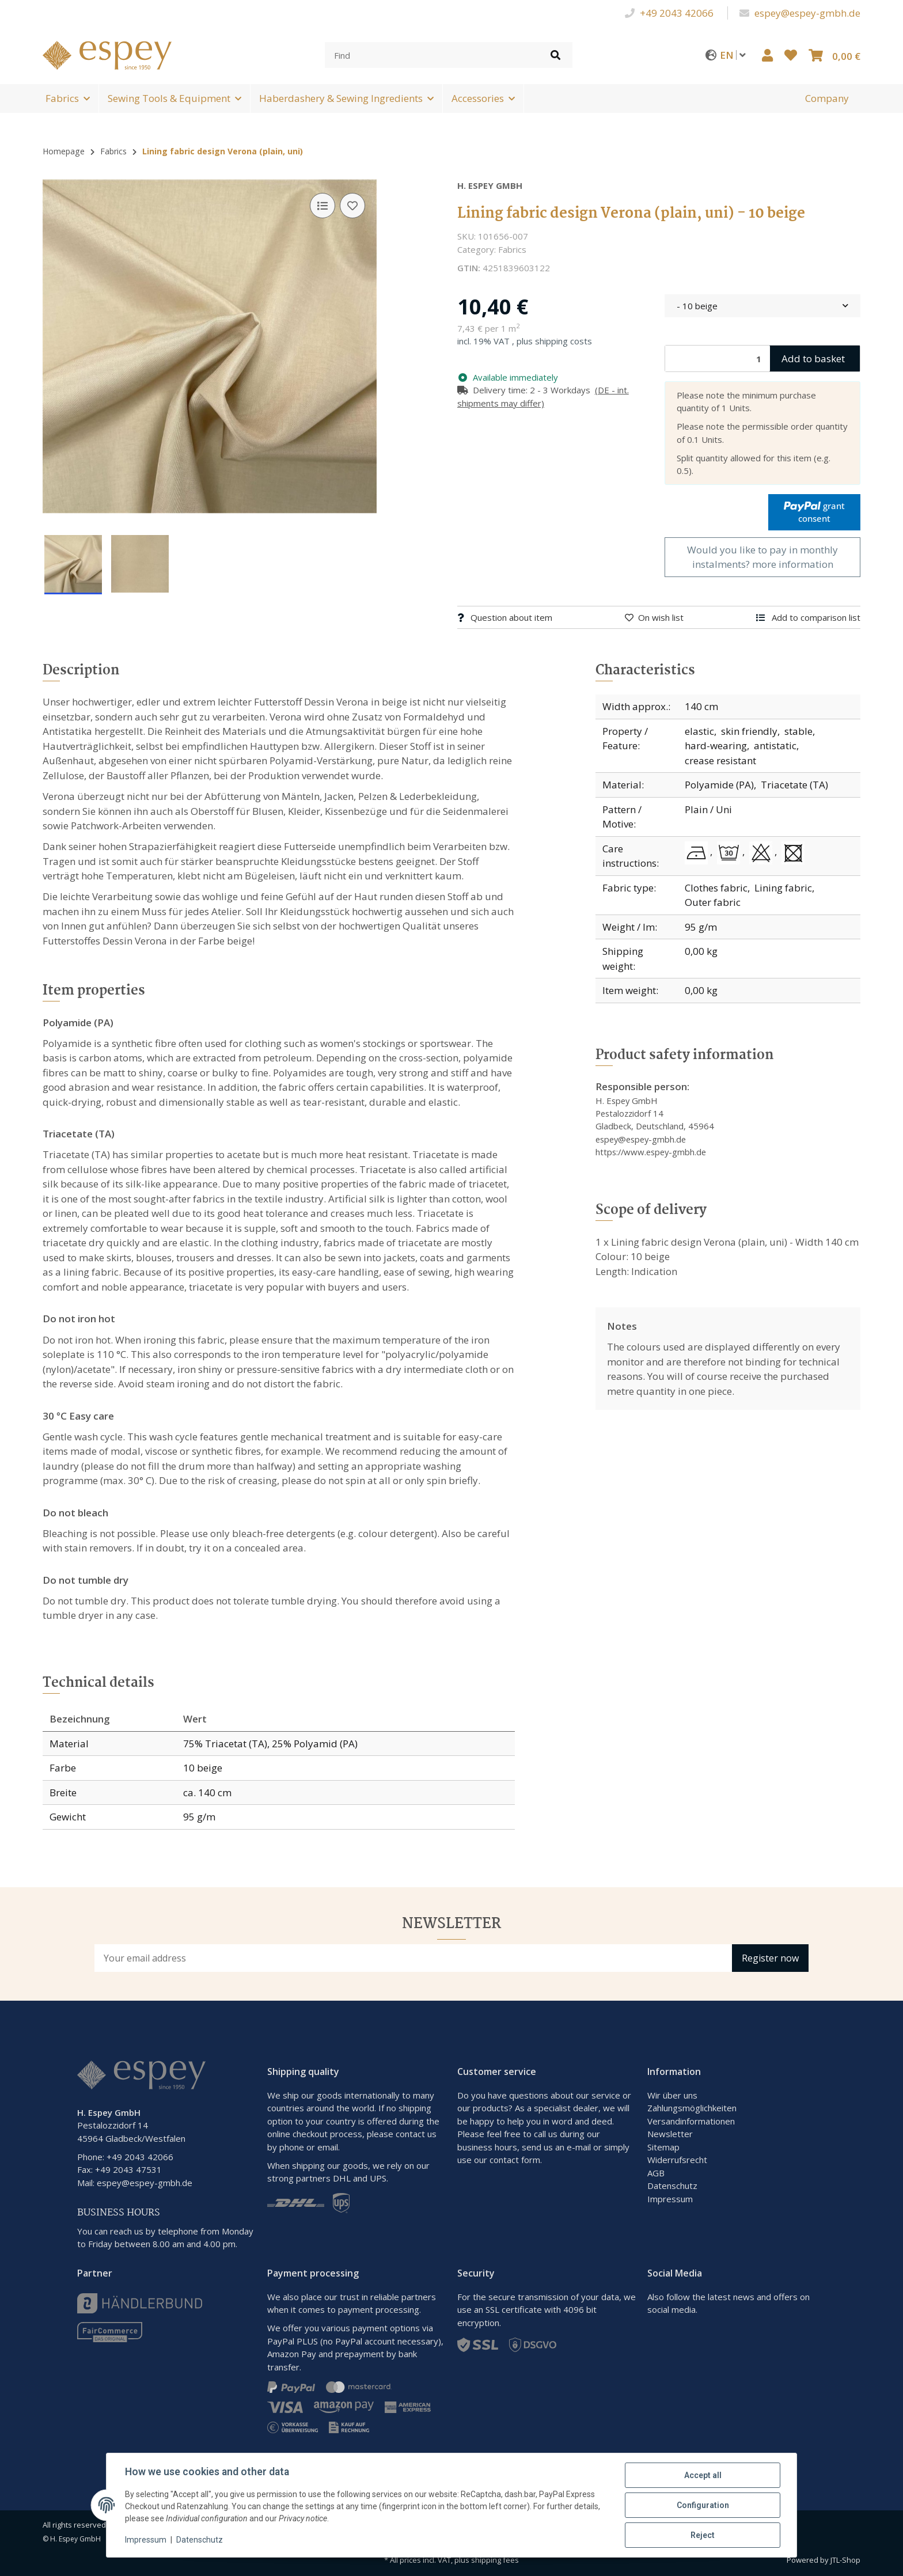  What do you see at coordinates (672, 2185) in the screenshot?
I see `Datenschutz` at bounding box center [672, 2185].